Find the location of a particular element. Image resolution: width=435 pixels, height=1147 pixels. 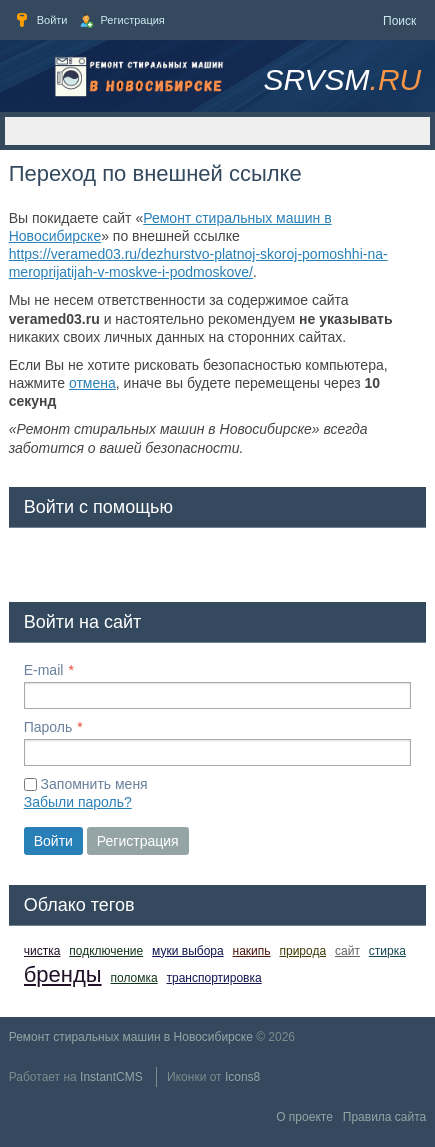

[button] is located at coordinates (40, 561).